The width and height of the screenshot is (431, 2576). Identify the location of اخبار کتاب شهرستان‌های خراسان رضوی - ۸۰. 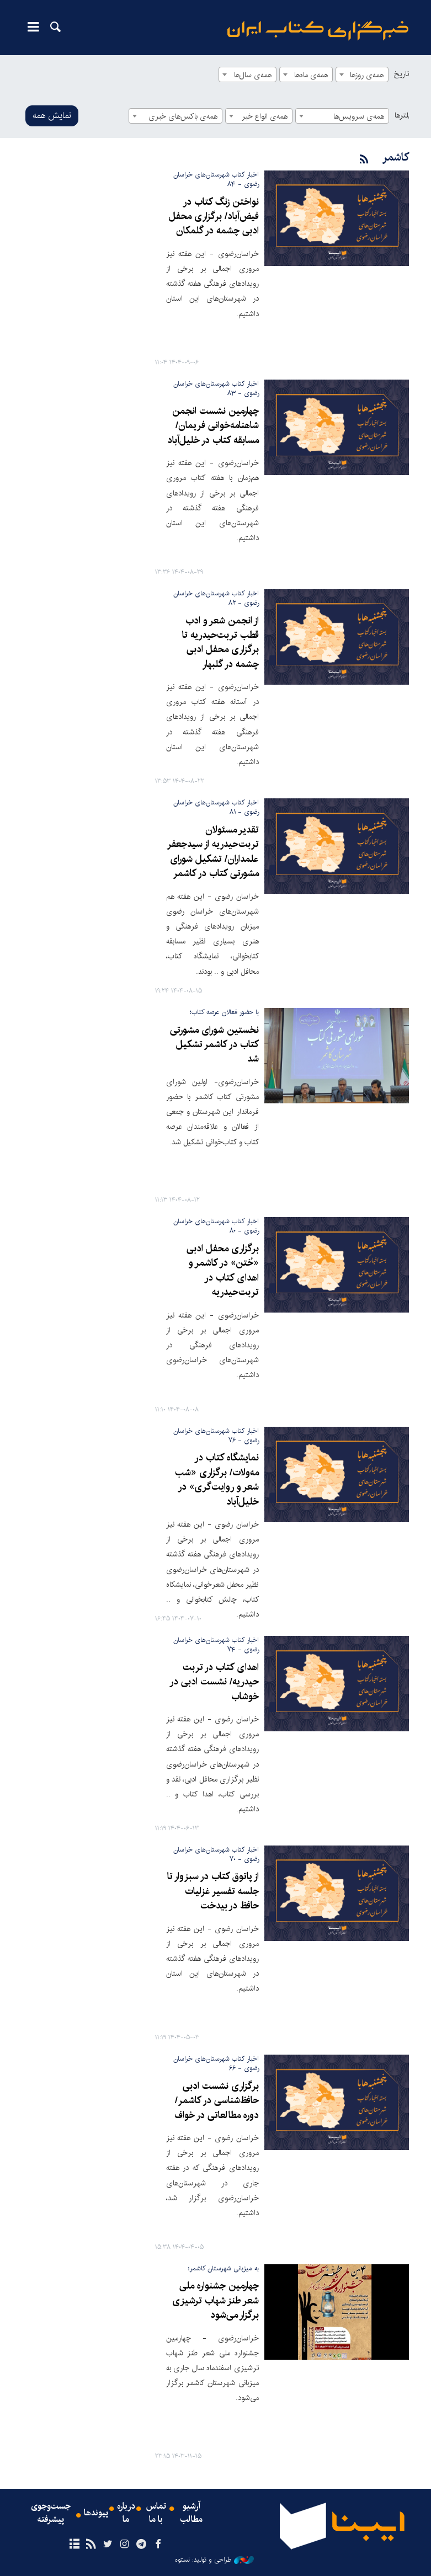
(216, 1226).